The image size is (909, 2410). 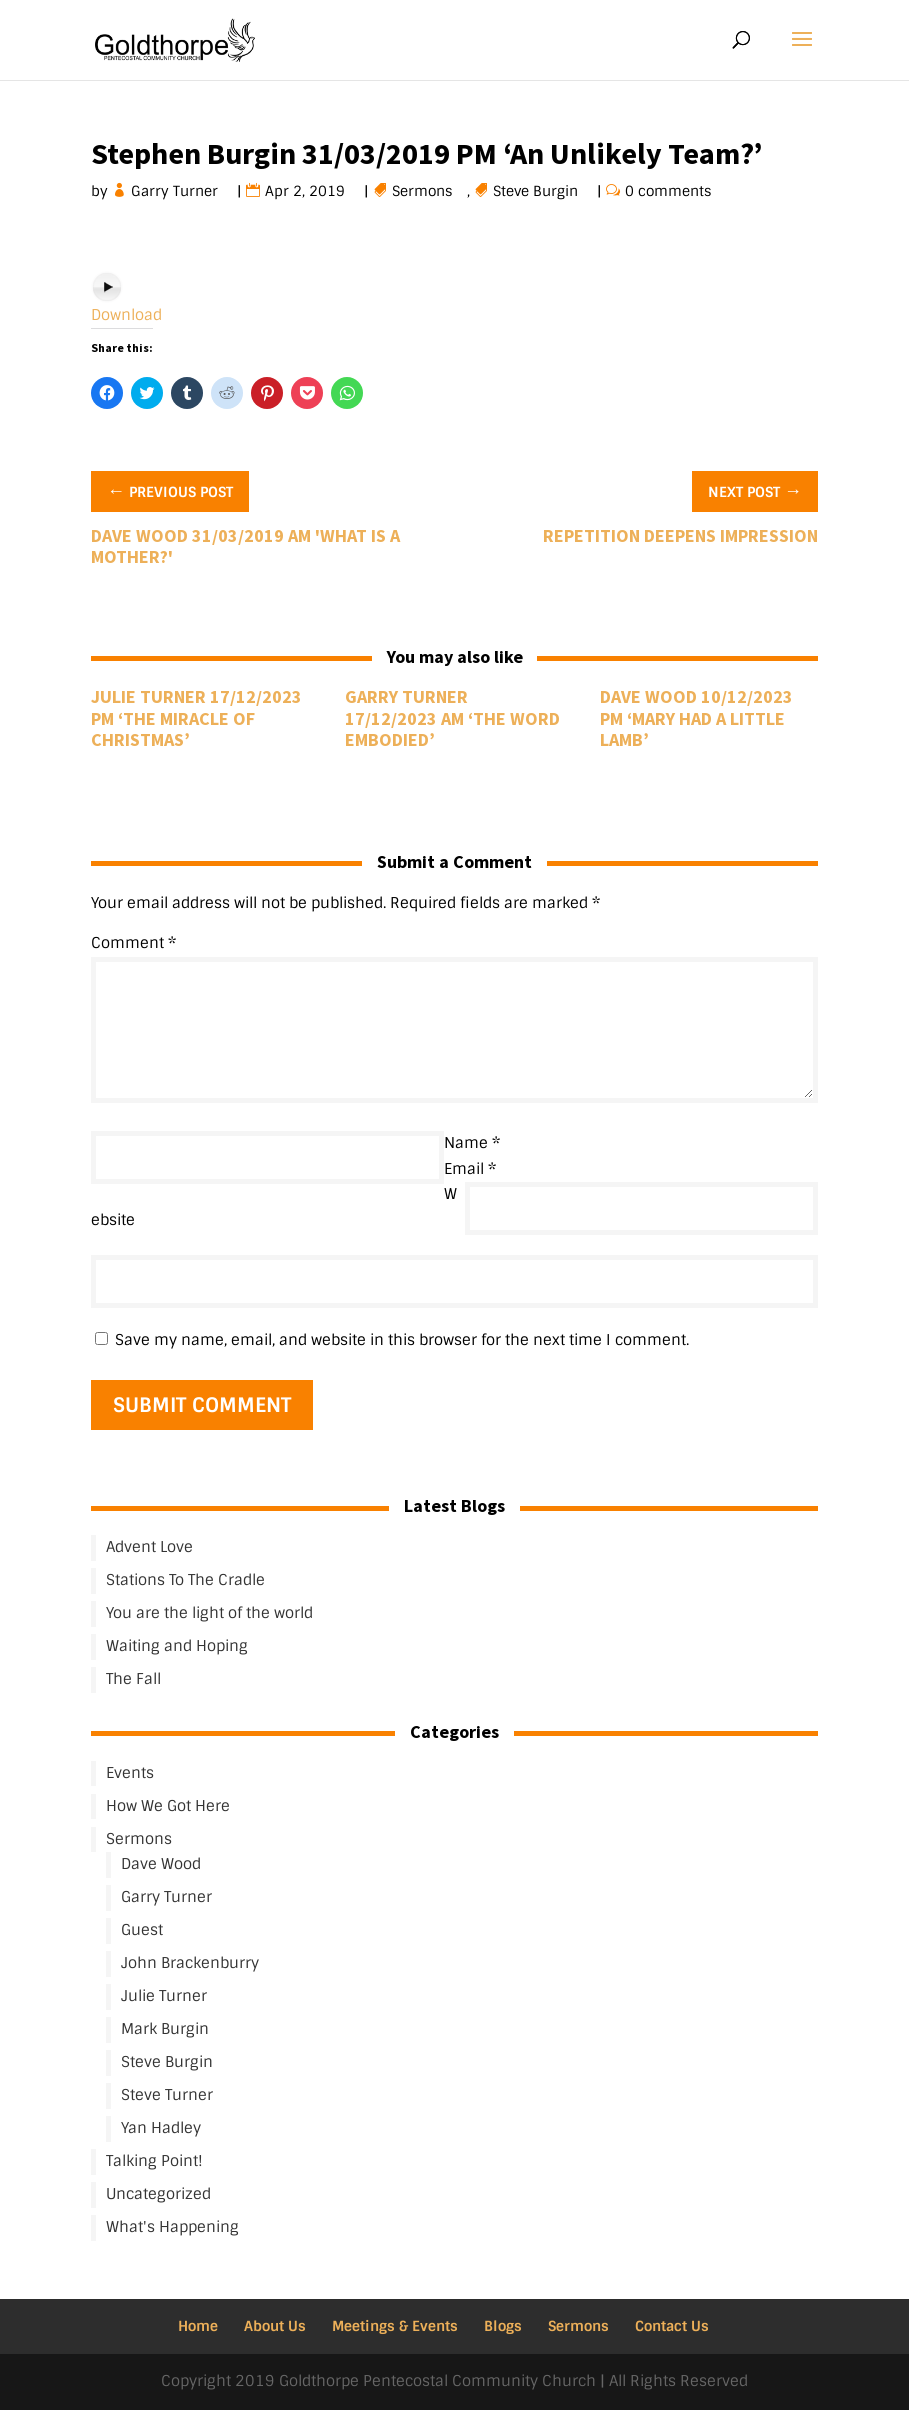 What do you see at coordinates (755, 490) in the screenshot?
I see `Next Post` at bounding box center [755, 490].